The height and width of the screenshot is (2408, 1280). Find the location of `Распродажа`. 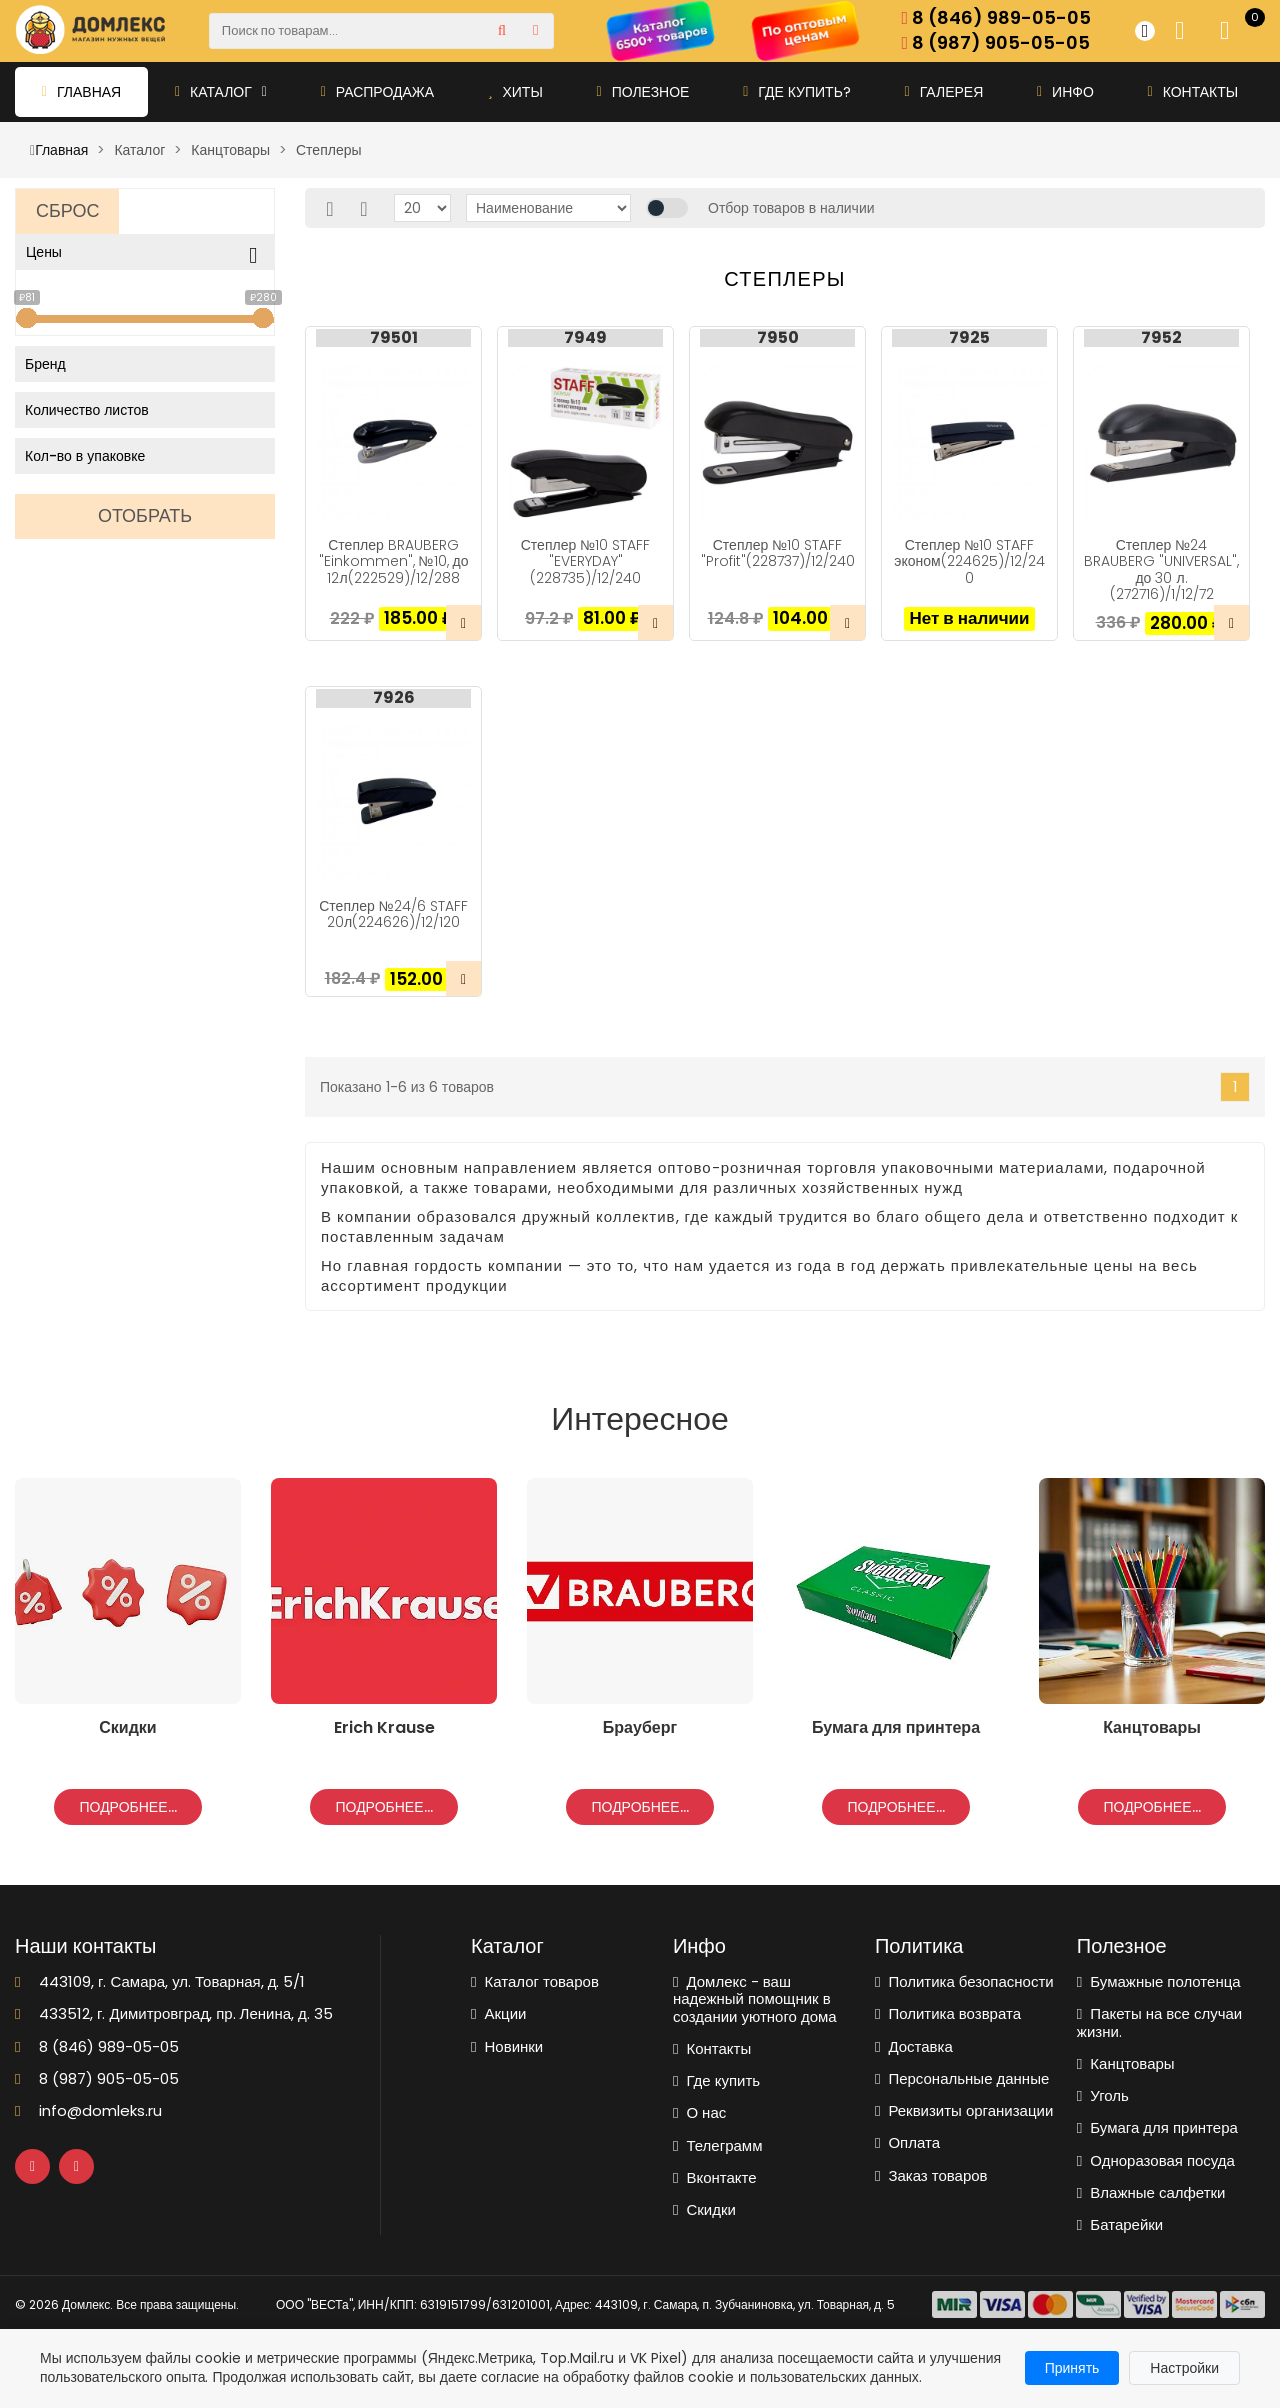

Распродажа is located at coordinates (377, 92).